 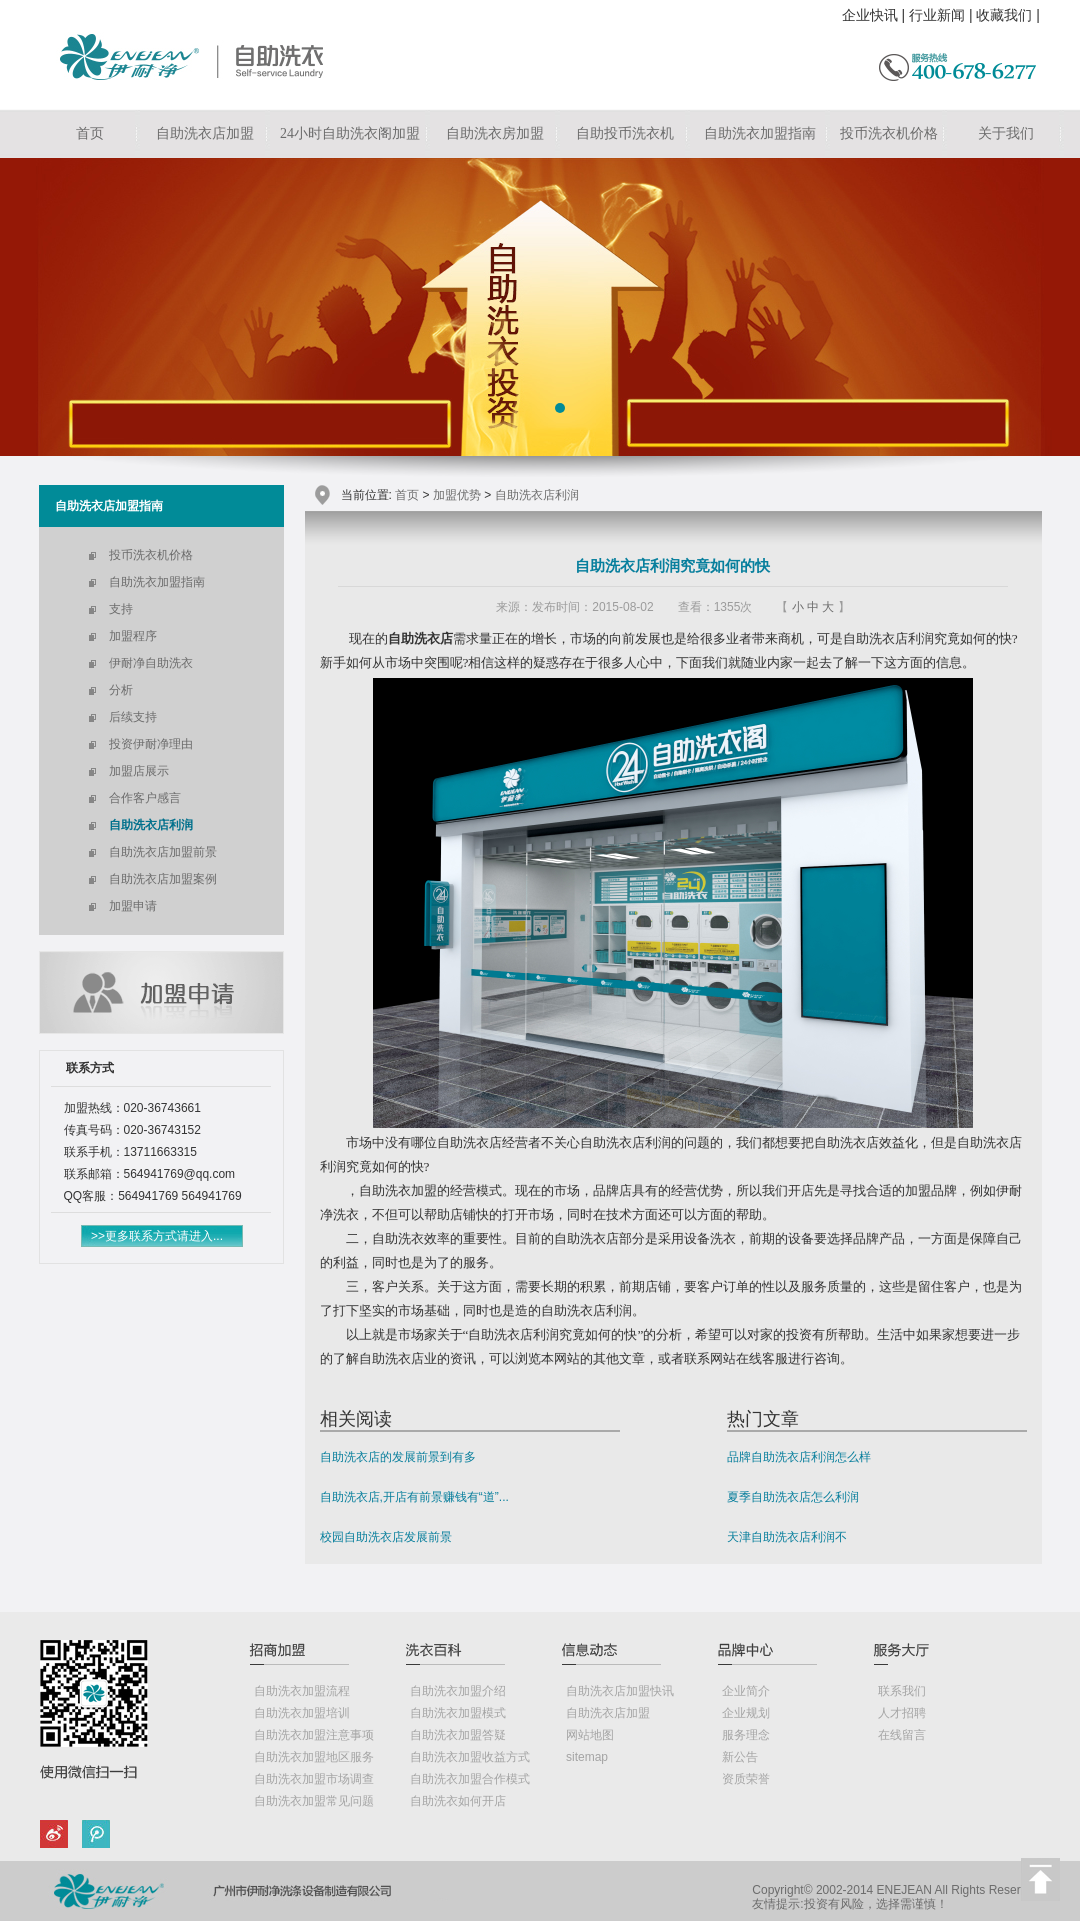 What do you see at coordinates (151, 663) in the screenshot?
I see `伊耐净自助洗衣` at bounding box center [151, 663].